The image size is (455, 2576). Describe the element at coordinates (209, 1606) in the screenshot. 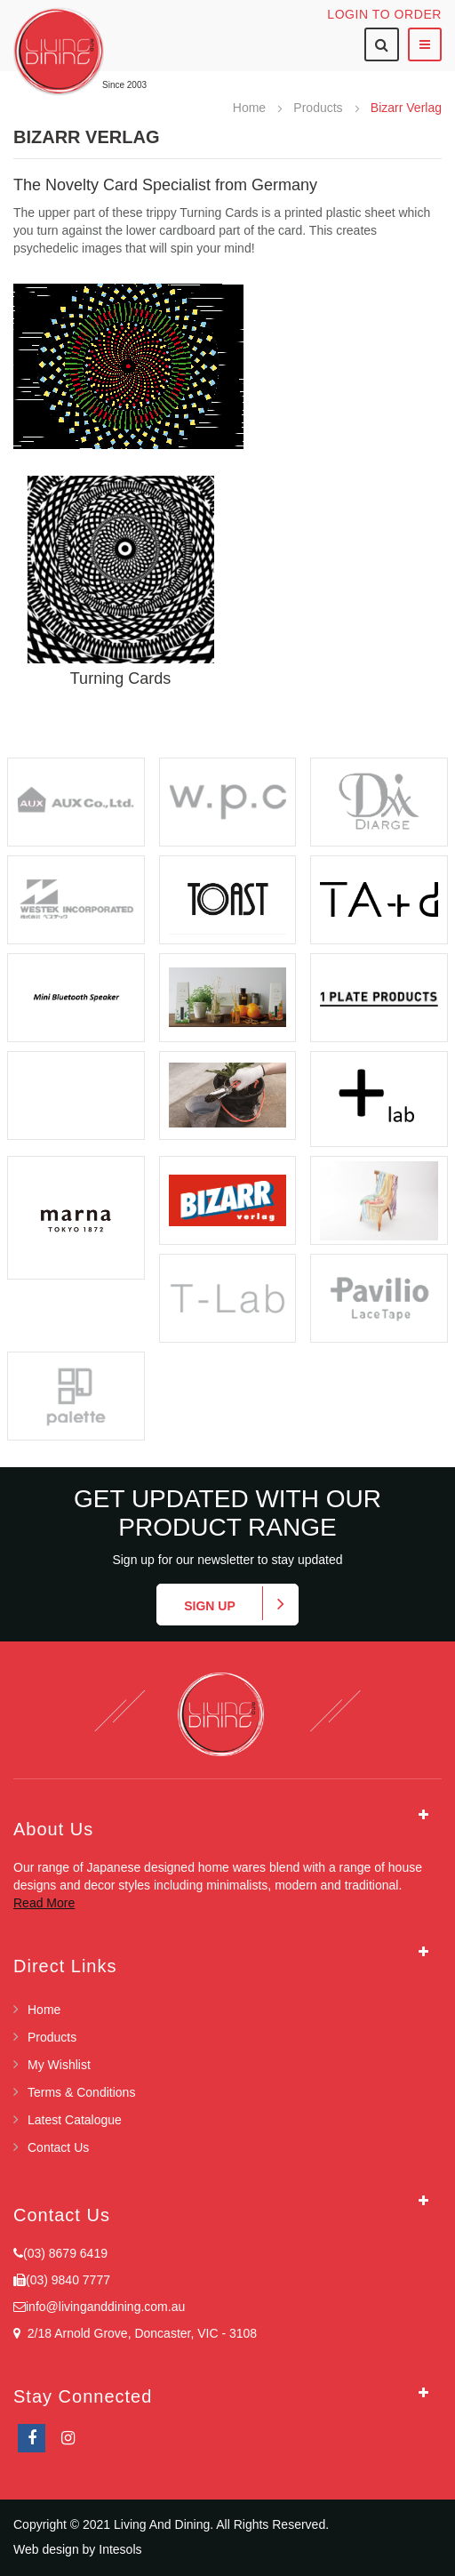

I see `Sign up` at that location.